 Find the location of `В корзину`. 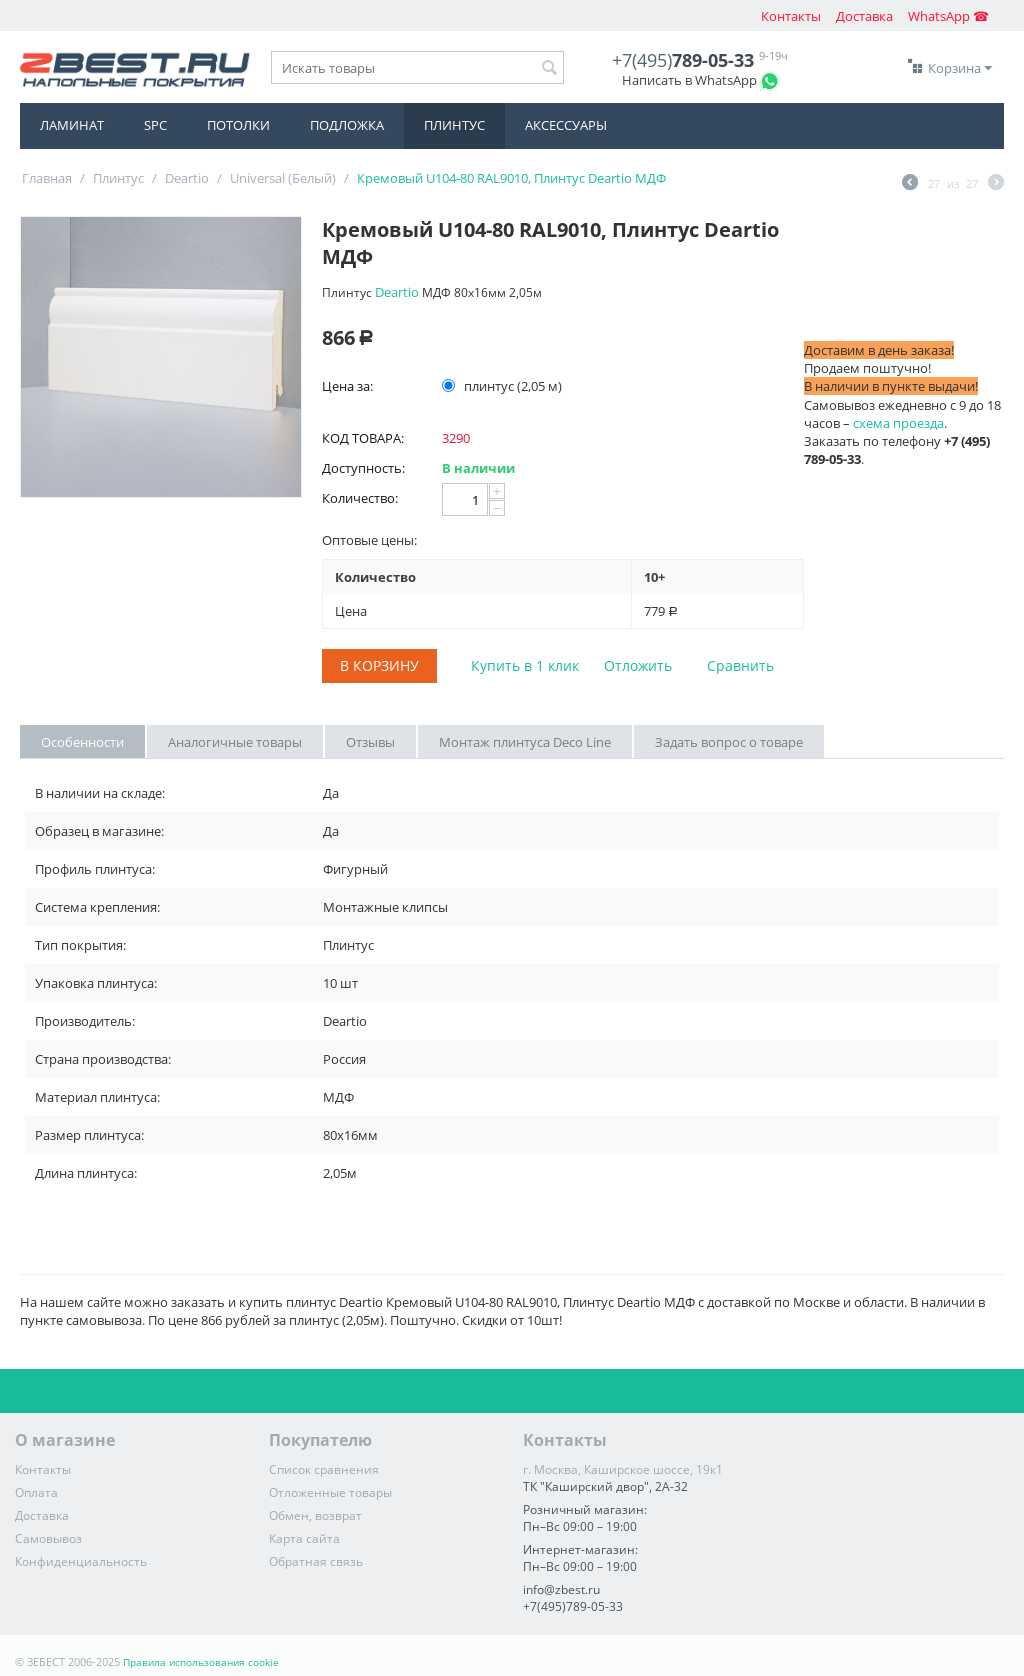

В корзину is located at coordinates (379, 665).